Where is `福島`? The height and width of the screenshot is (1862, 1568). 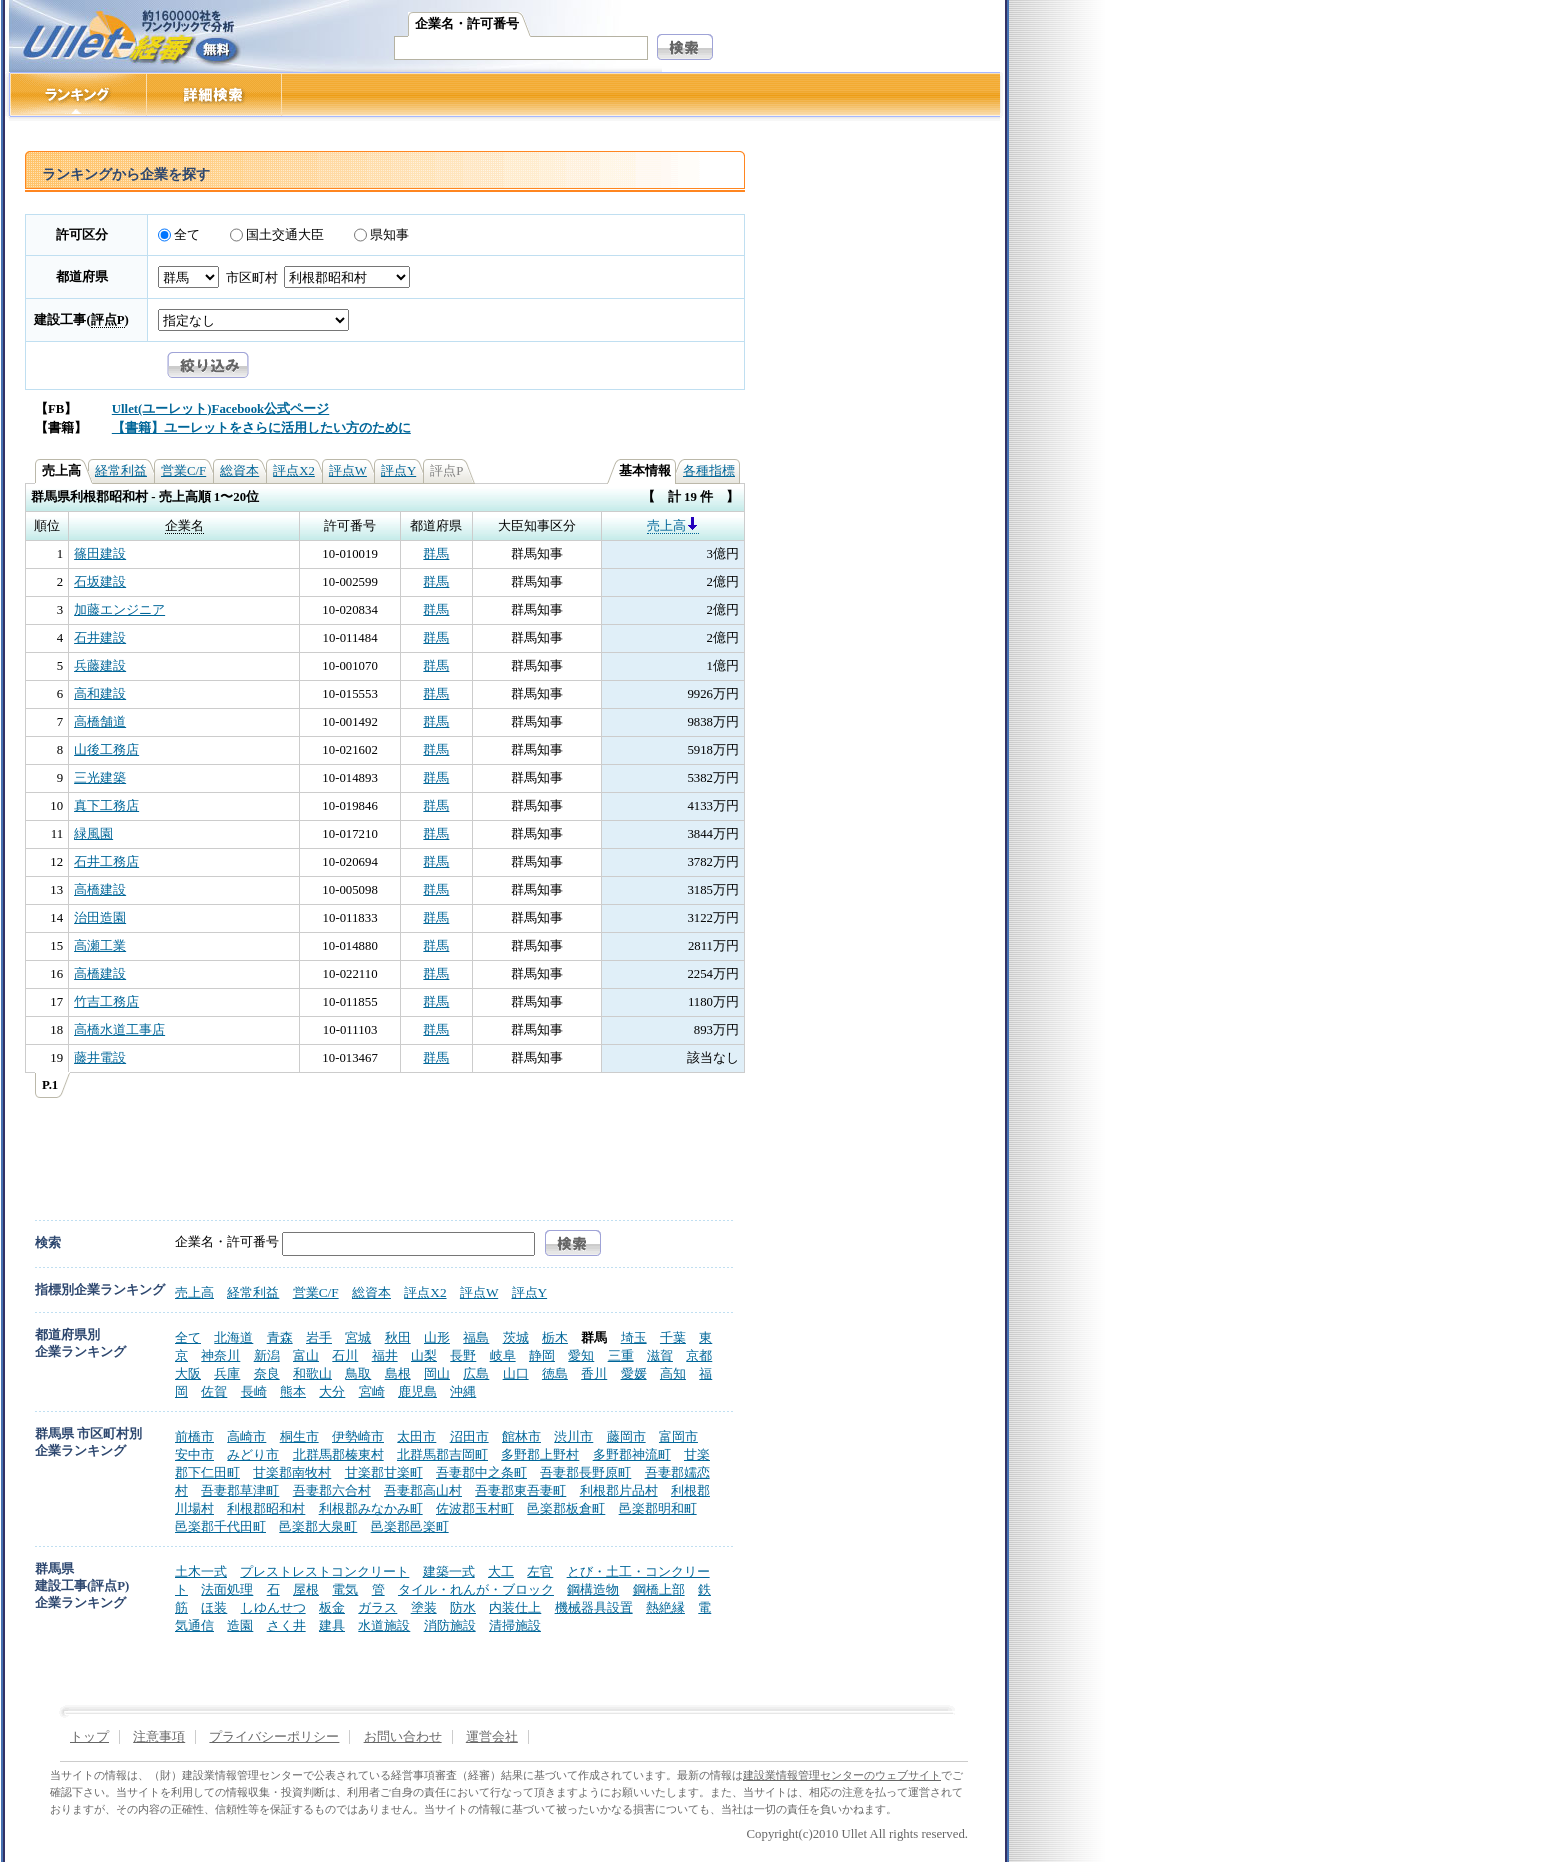 福島 is located at coordinates (476, 1337).